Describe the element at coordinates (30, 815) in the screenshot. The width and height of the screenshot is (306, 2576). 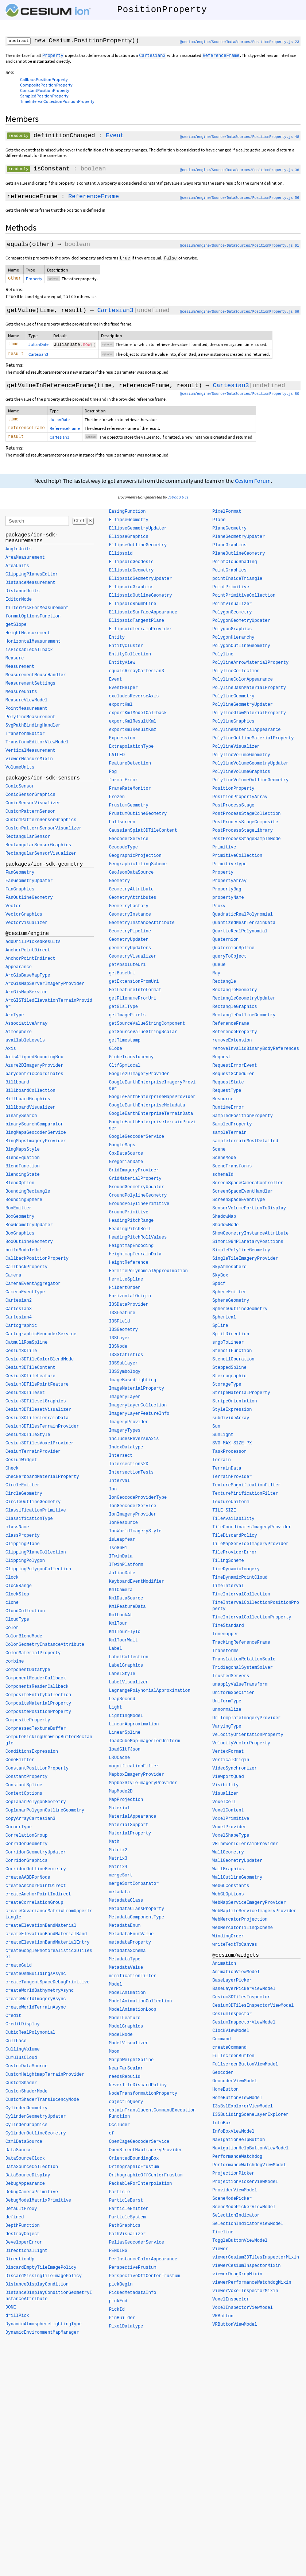
I see `CustomPatternSensor` at that location.